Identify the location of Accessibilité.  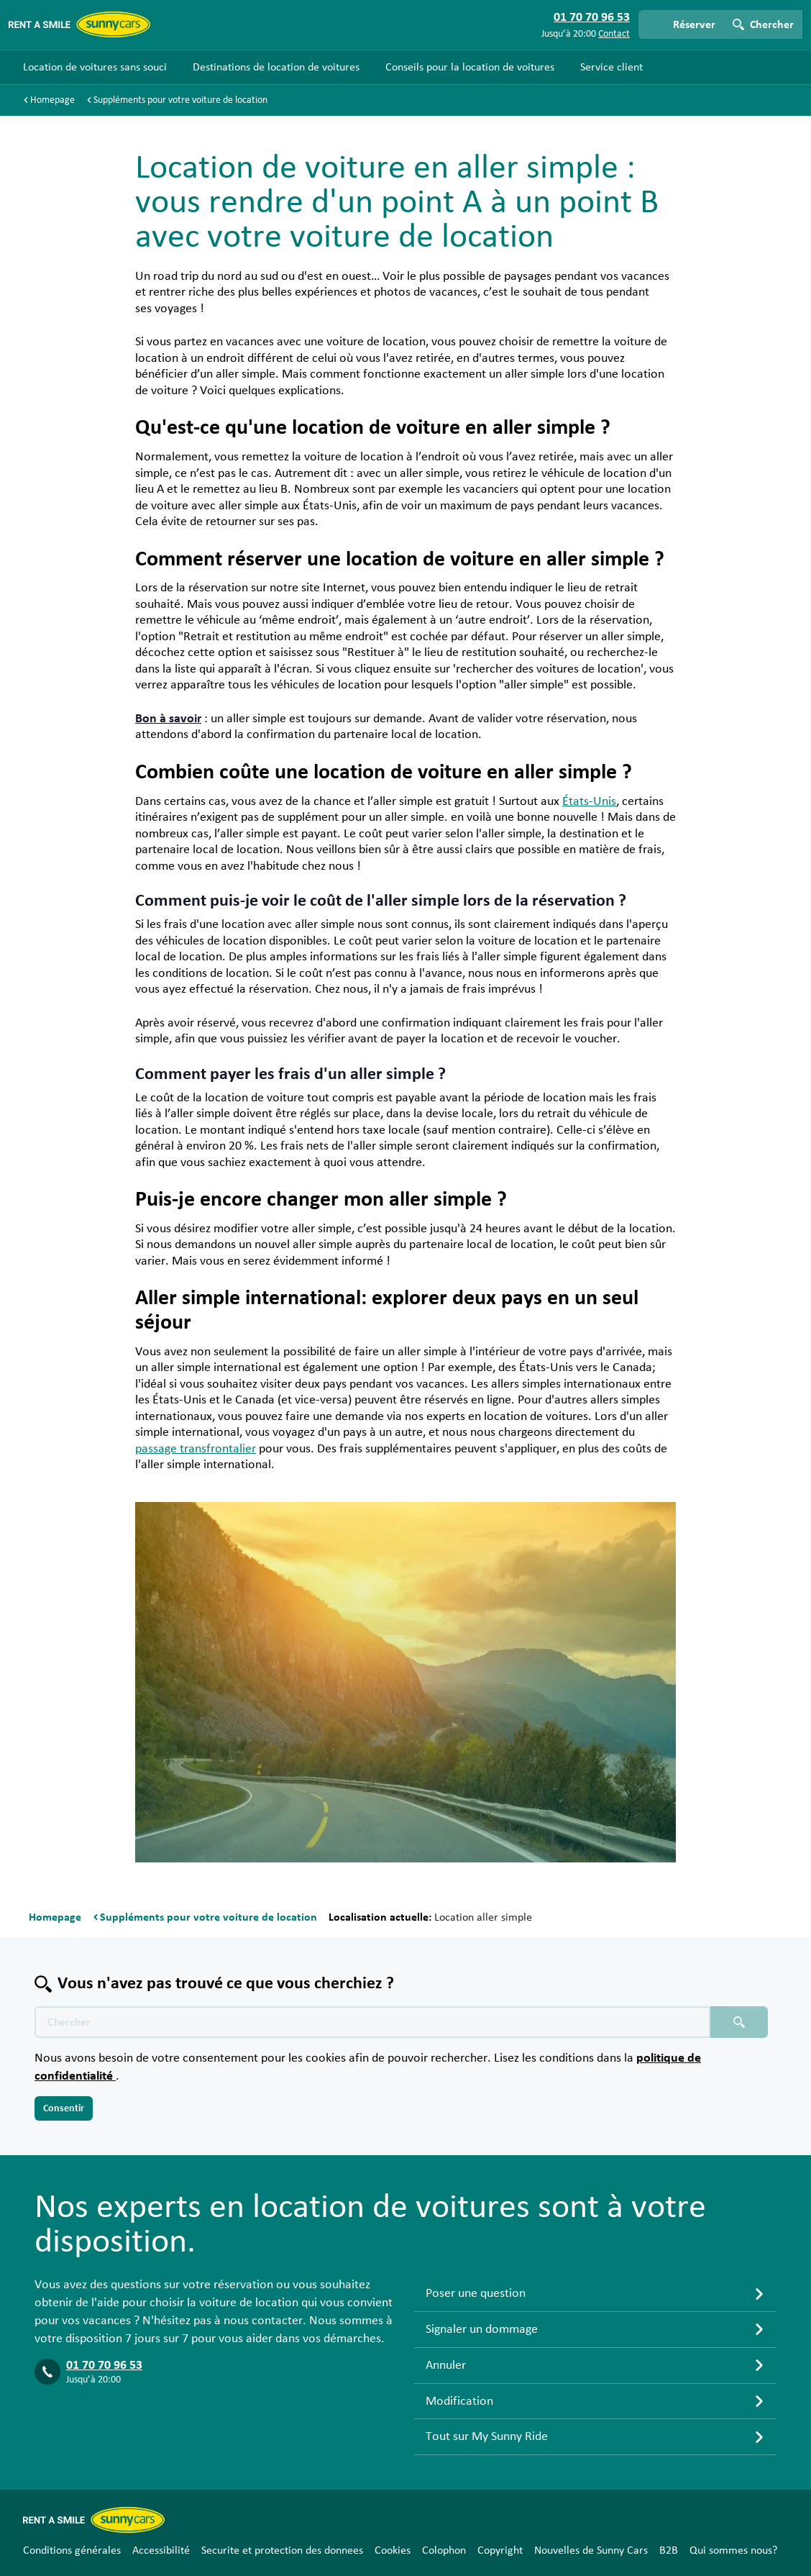
(161, 2550).